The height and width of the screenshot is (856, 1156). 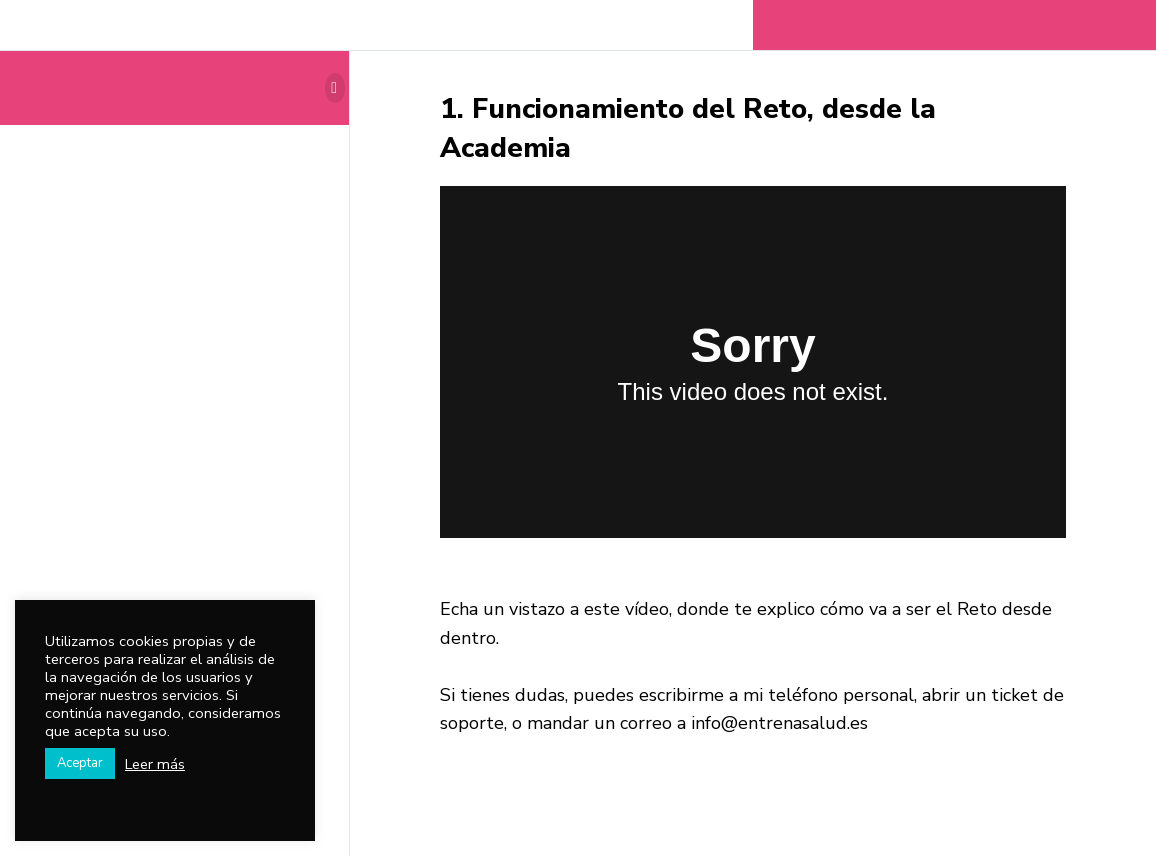 What do you see at coordinates (155, 764) in the screenshot?
I see `Leer más` at bounding box center [155, 764].